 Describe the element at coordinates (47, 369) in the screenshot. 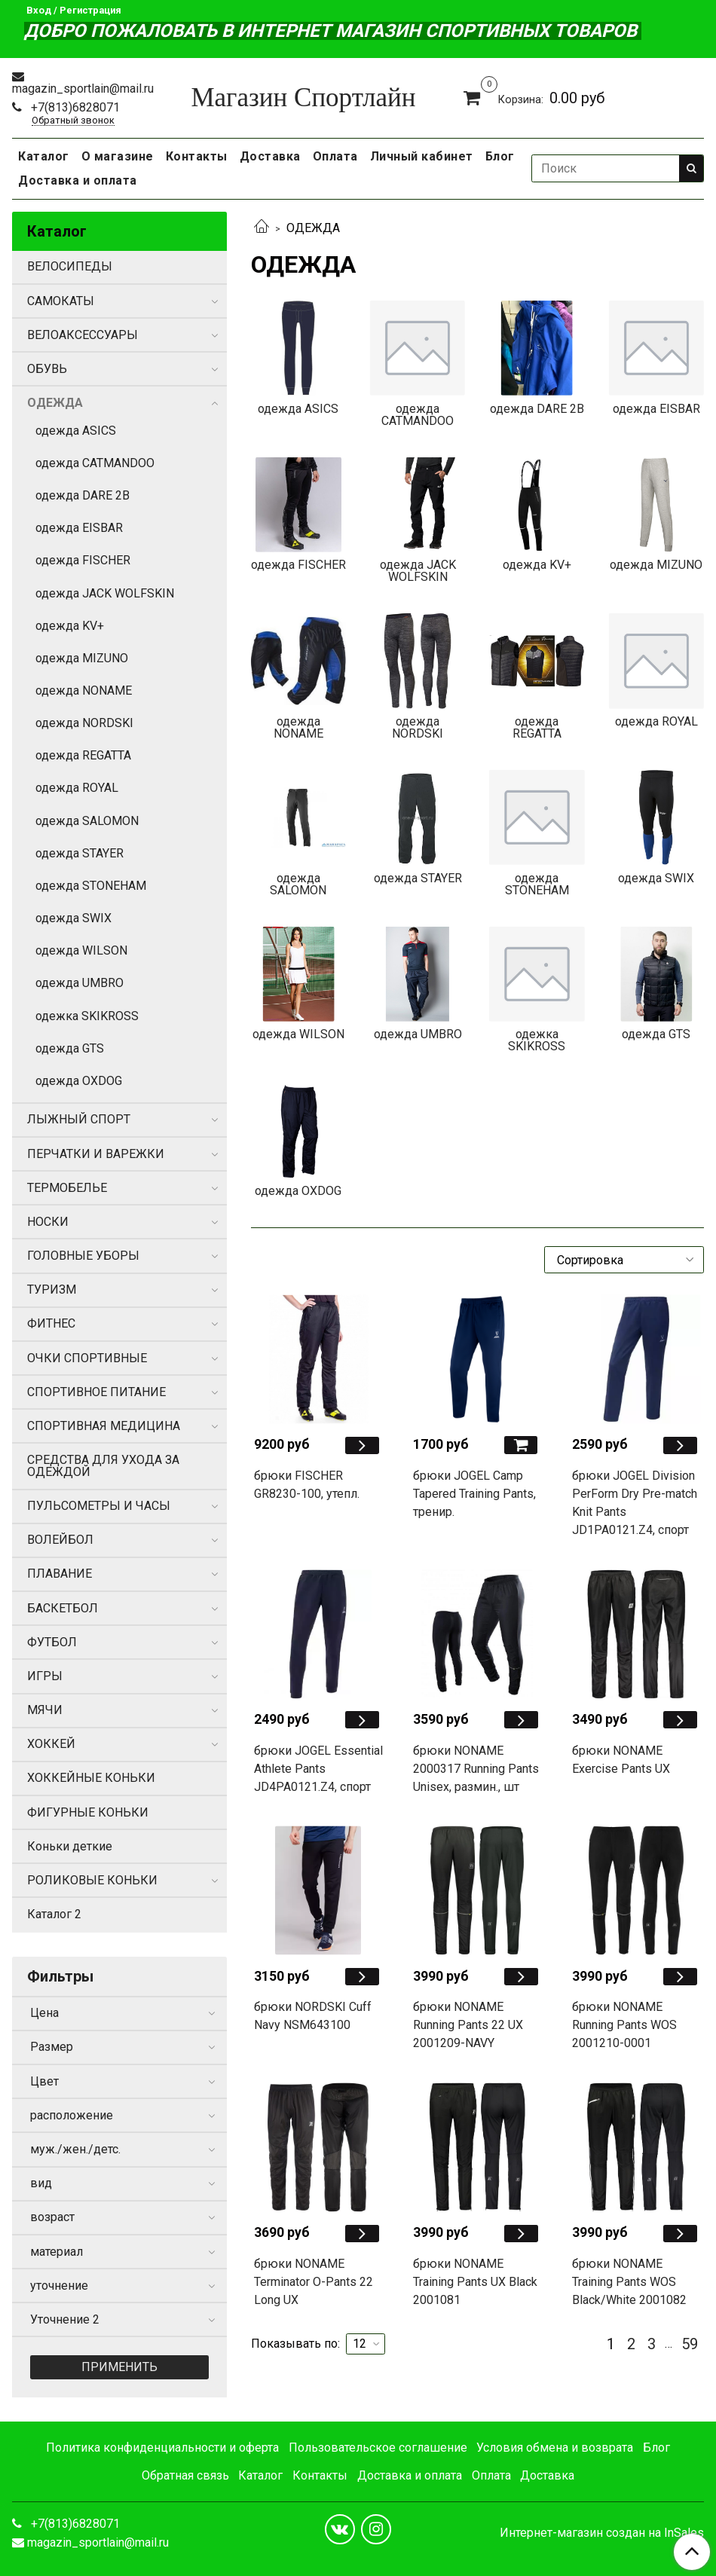

I see `ОБУВЬ` at that location.